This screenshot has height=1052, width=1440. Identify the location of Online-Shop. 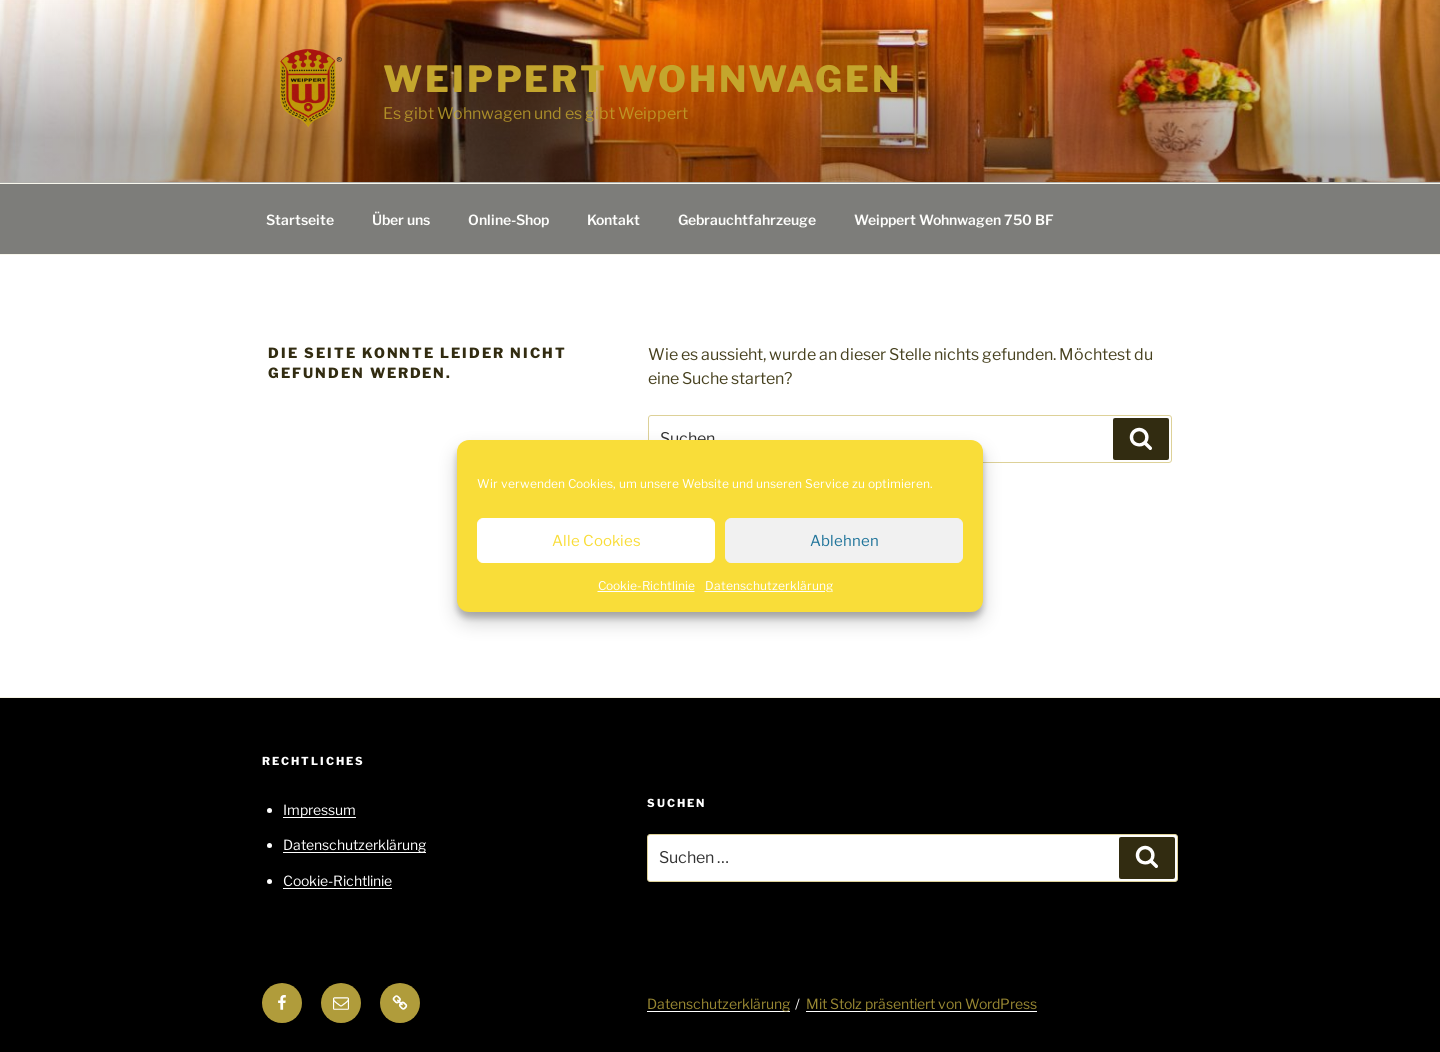
(508, 219).